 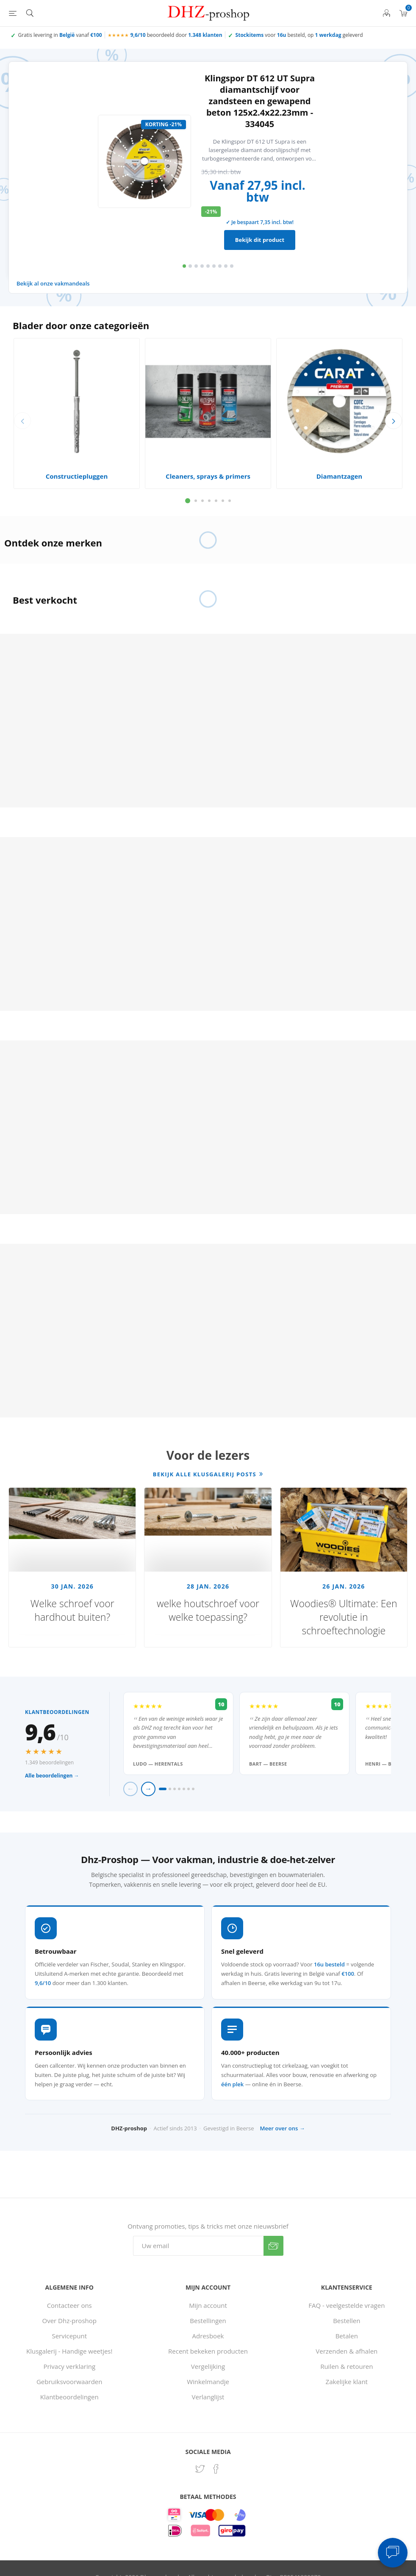 I want to click on Bekijk alle klusgalerij posts, so click(x=204, y=1474).